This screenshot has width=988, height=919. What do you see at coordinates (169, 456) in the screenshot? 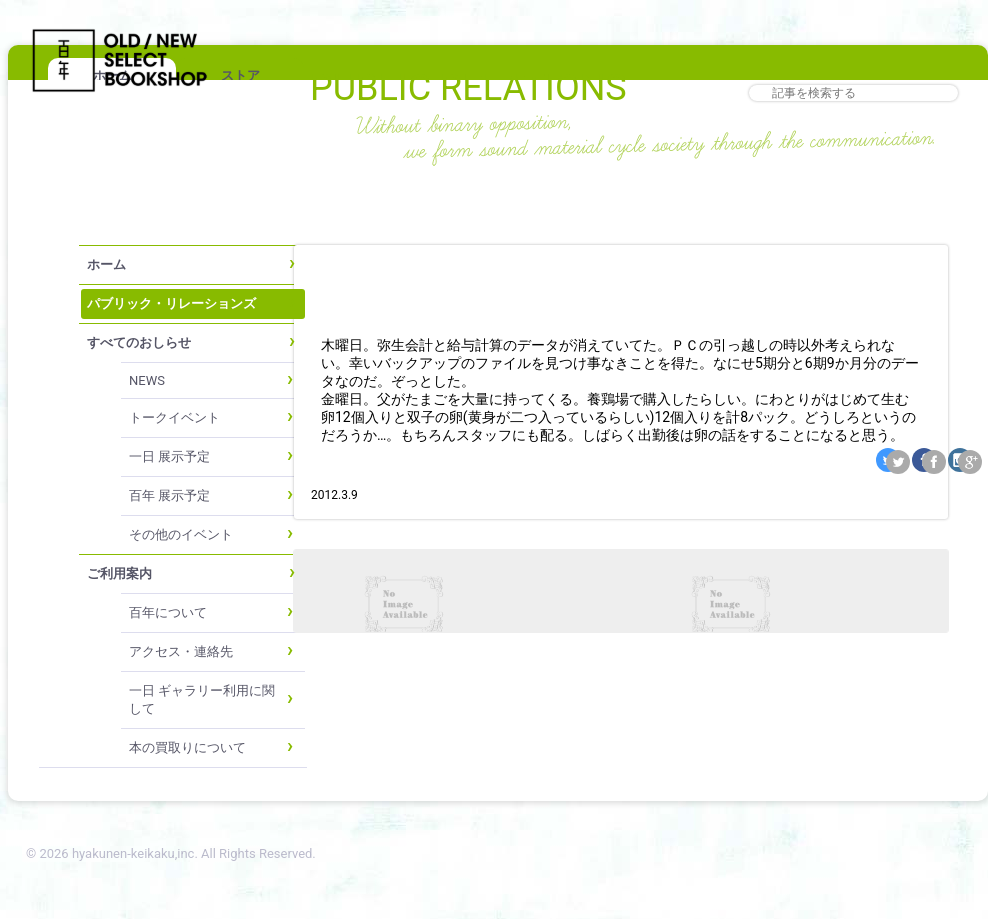
I see `一日 展示予定` at bounding box center [169, 456].